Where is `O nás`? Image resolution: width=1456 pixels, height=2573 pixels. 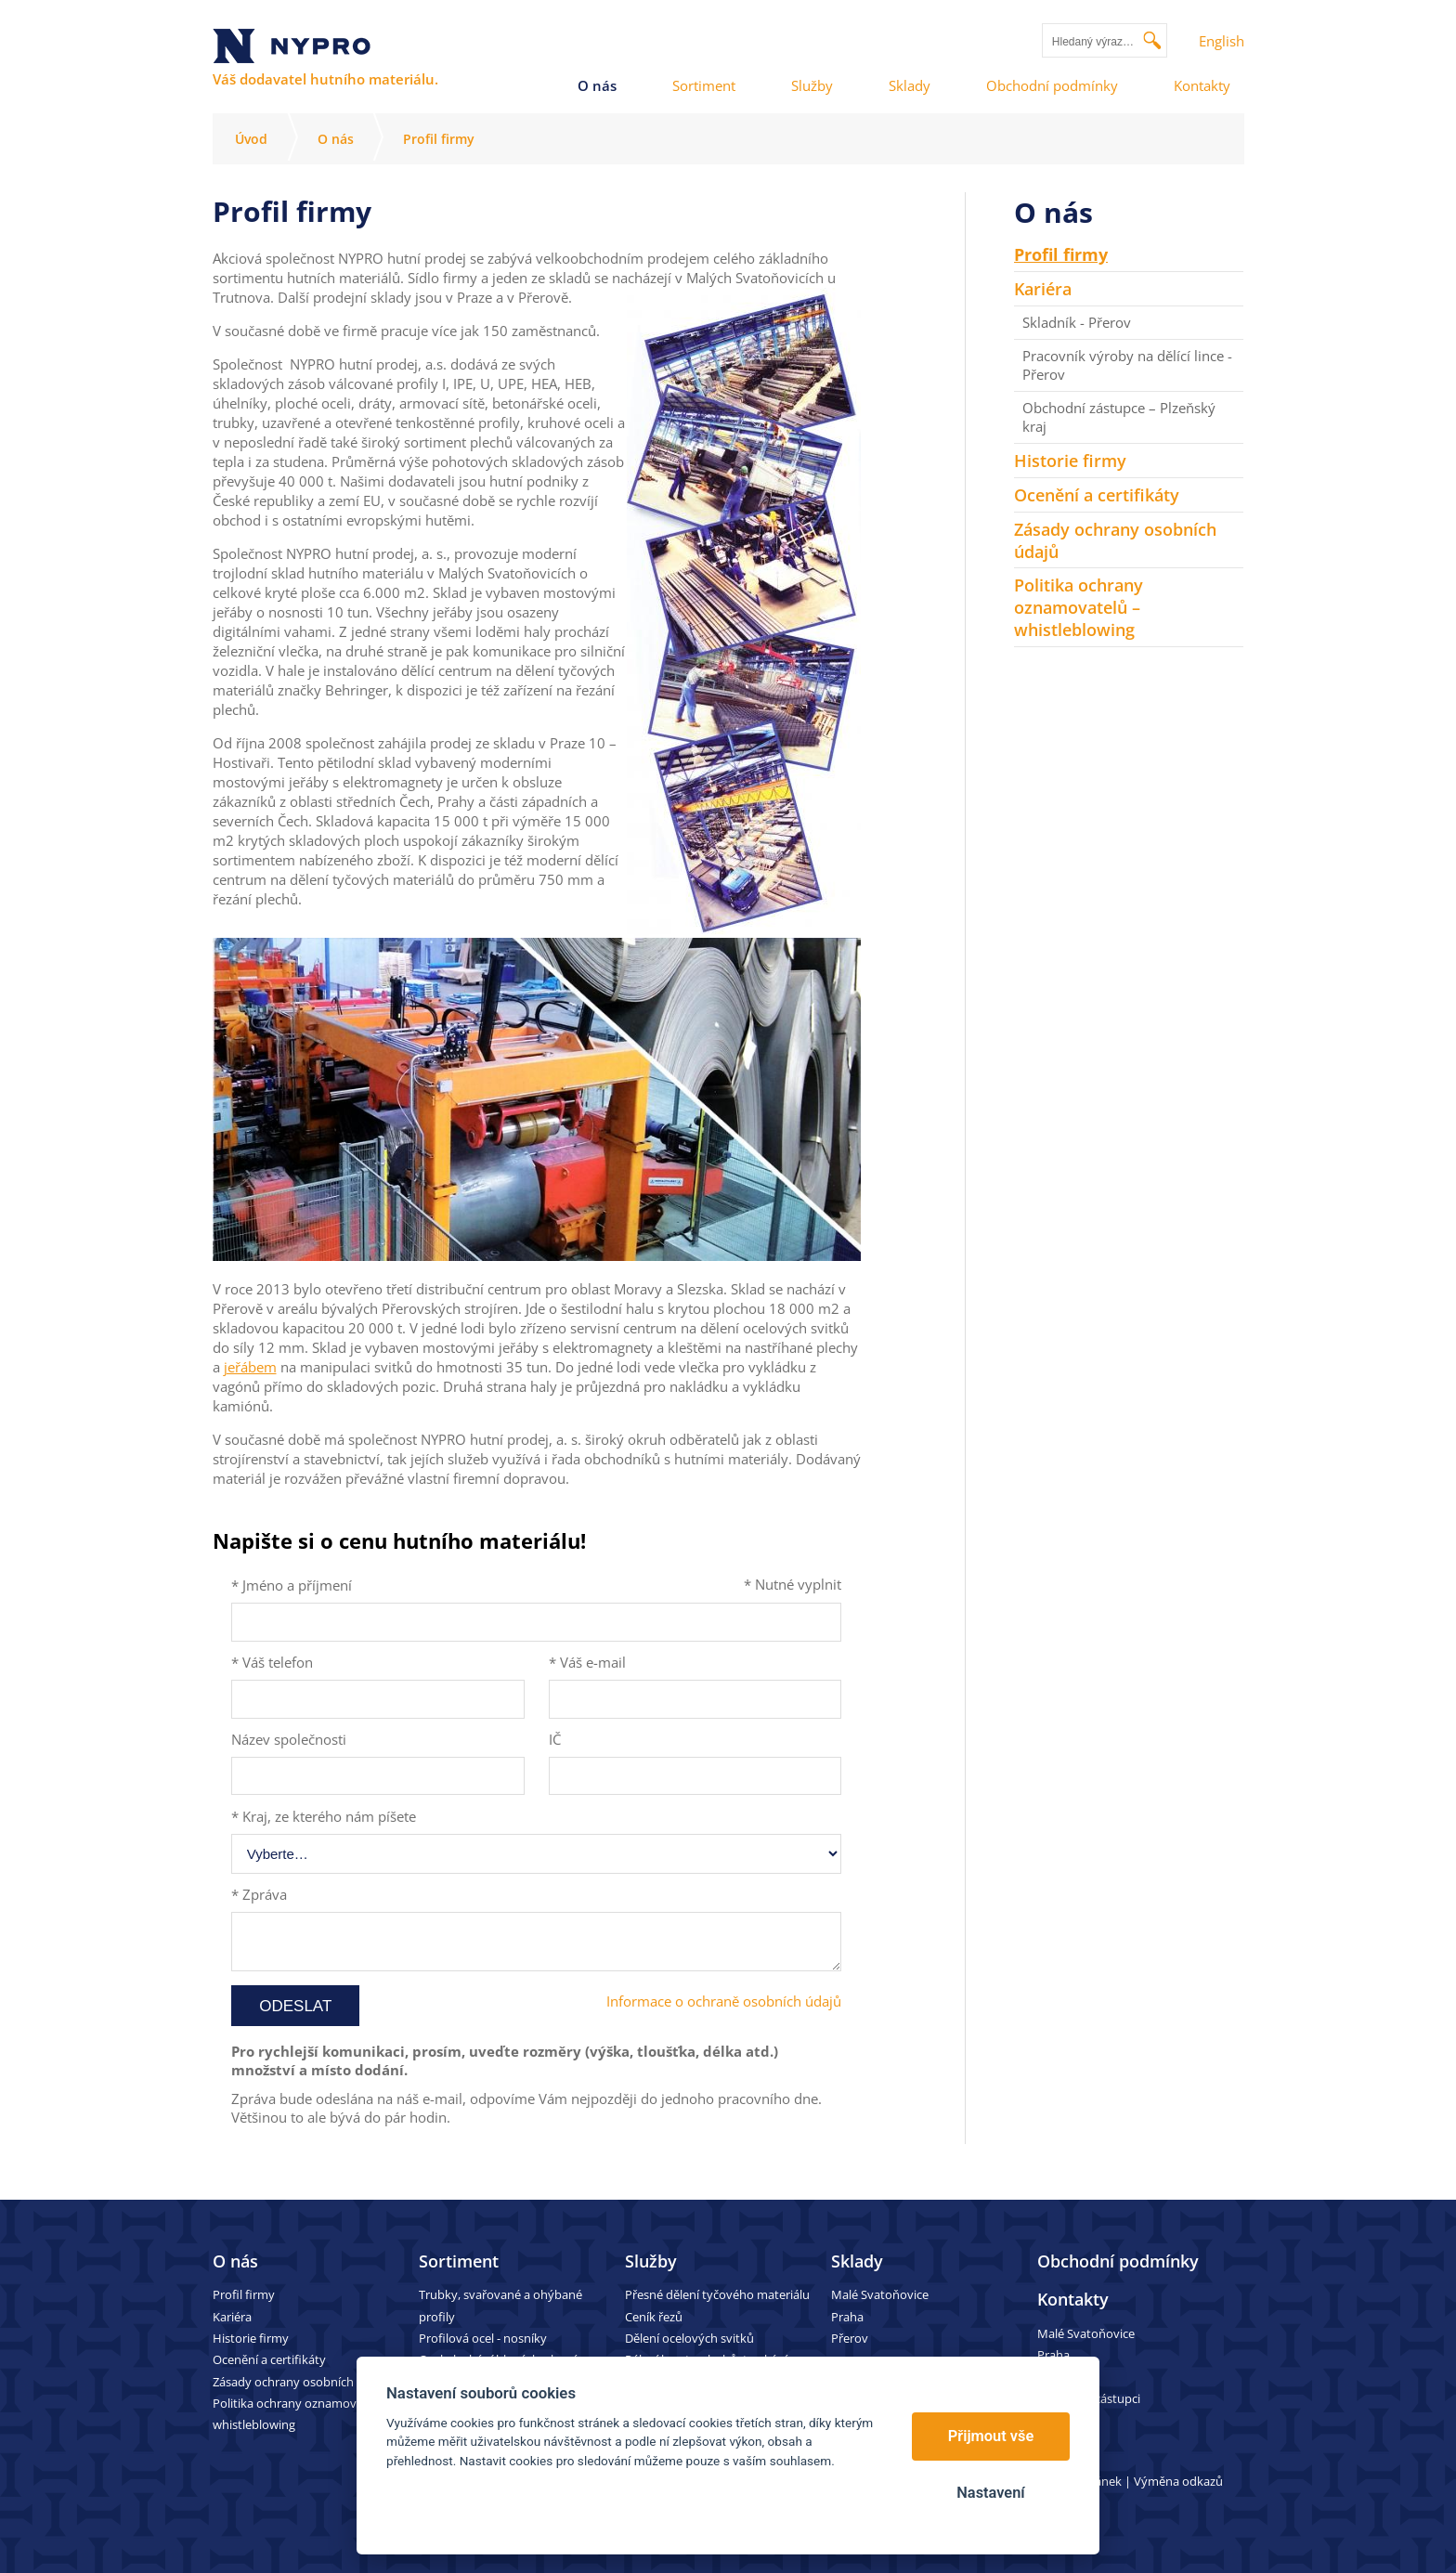
O nás is located at coordinates (336, 139).